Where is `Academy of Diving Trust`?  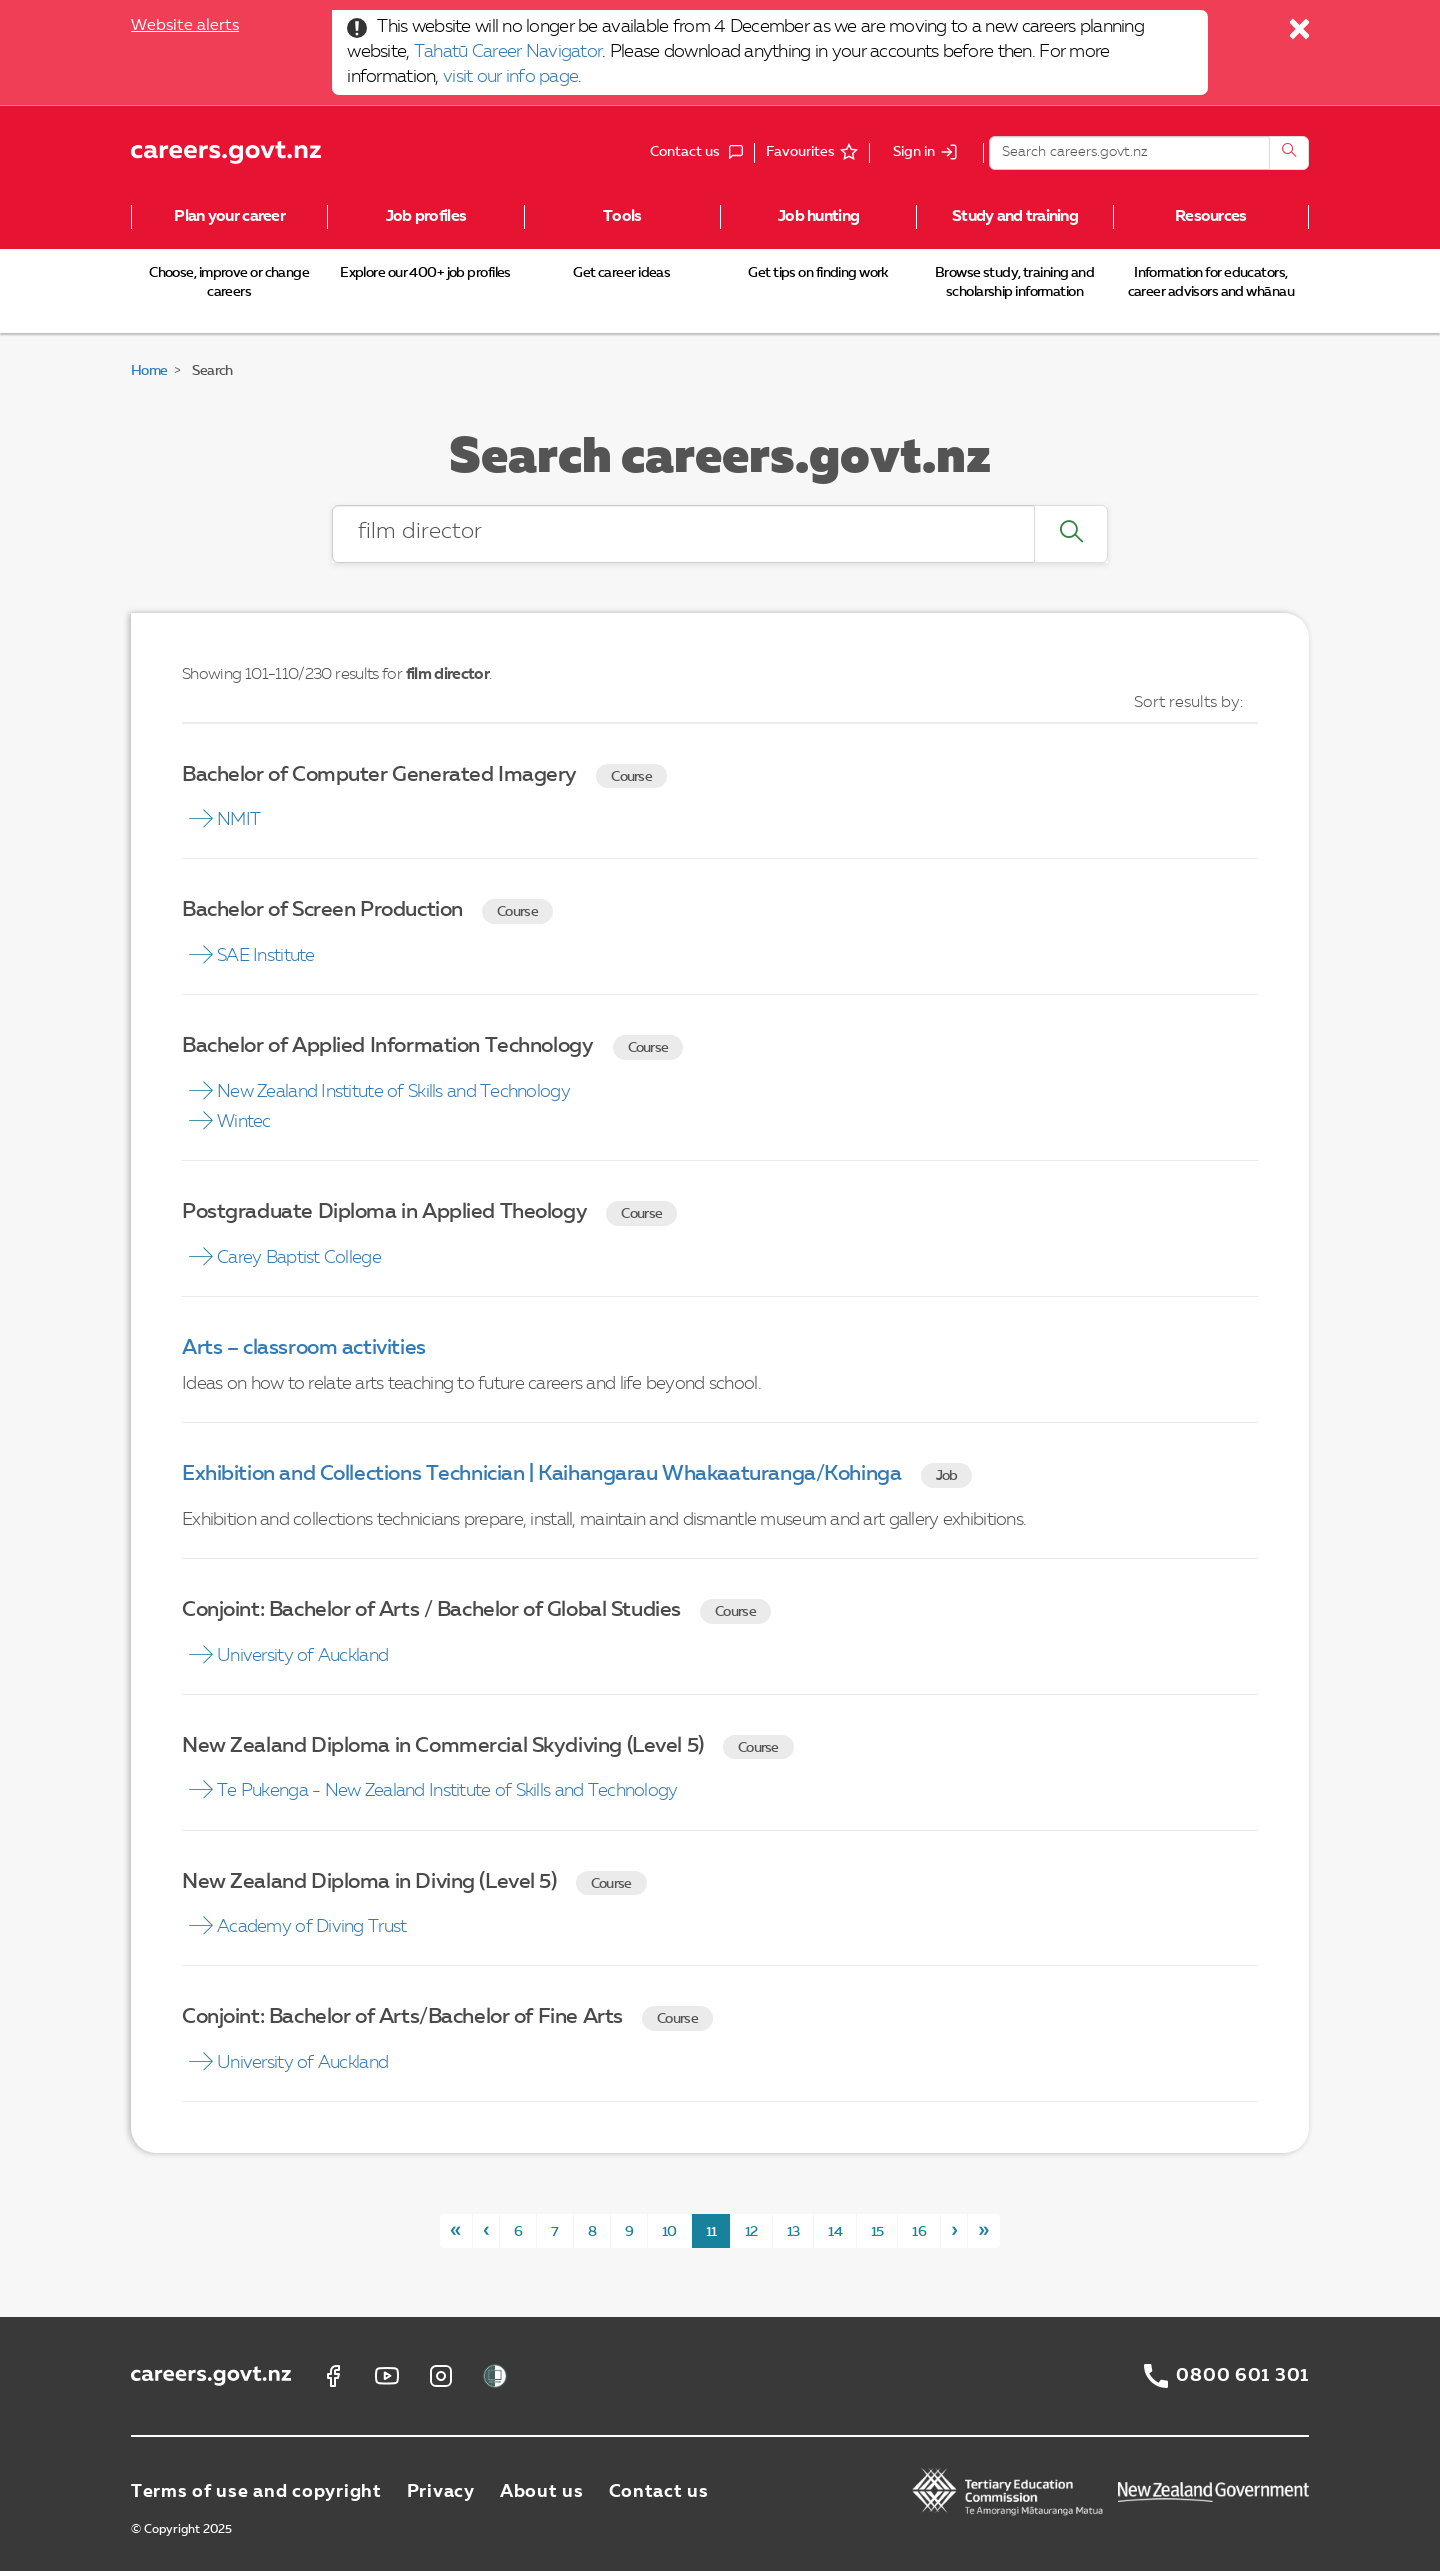
Academy of Diving Trust is located at coordinates (311, 1927).